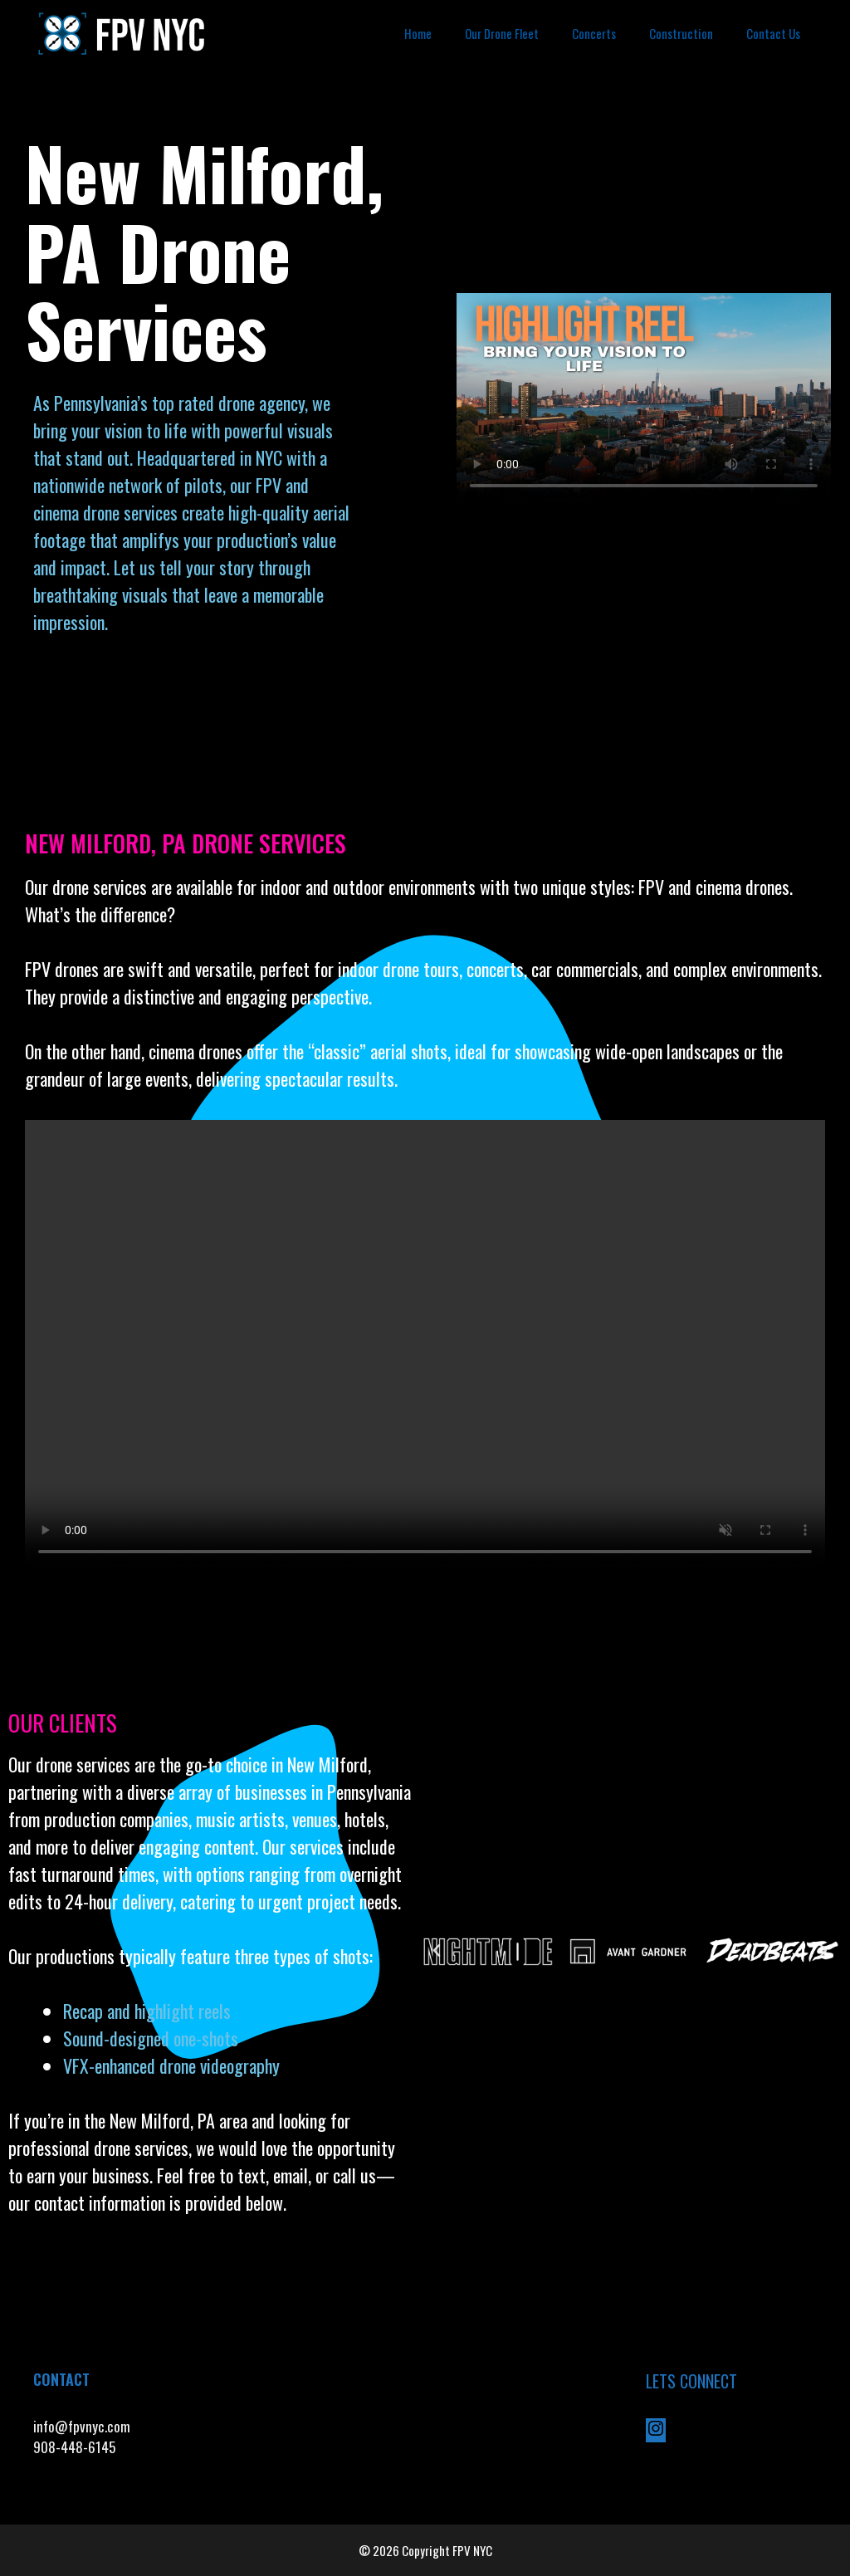  Describe the element at coordinates (502, 33) in the screenshot. I see `Our Drone Fleet` at that location.